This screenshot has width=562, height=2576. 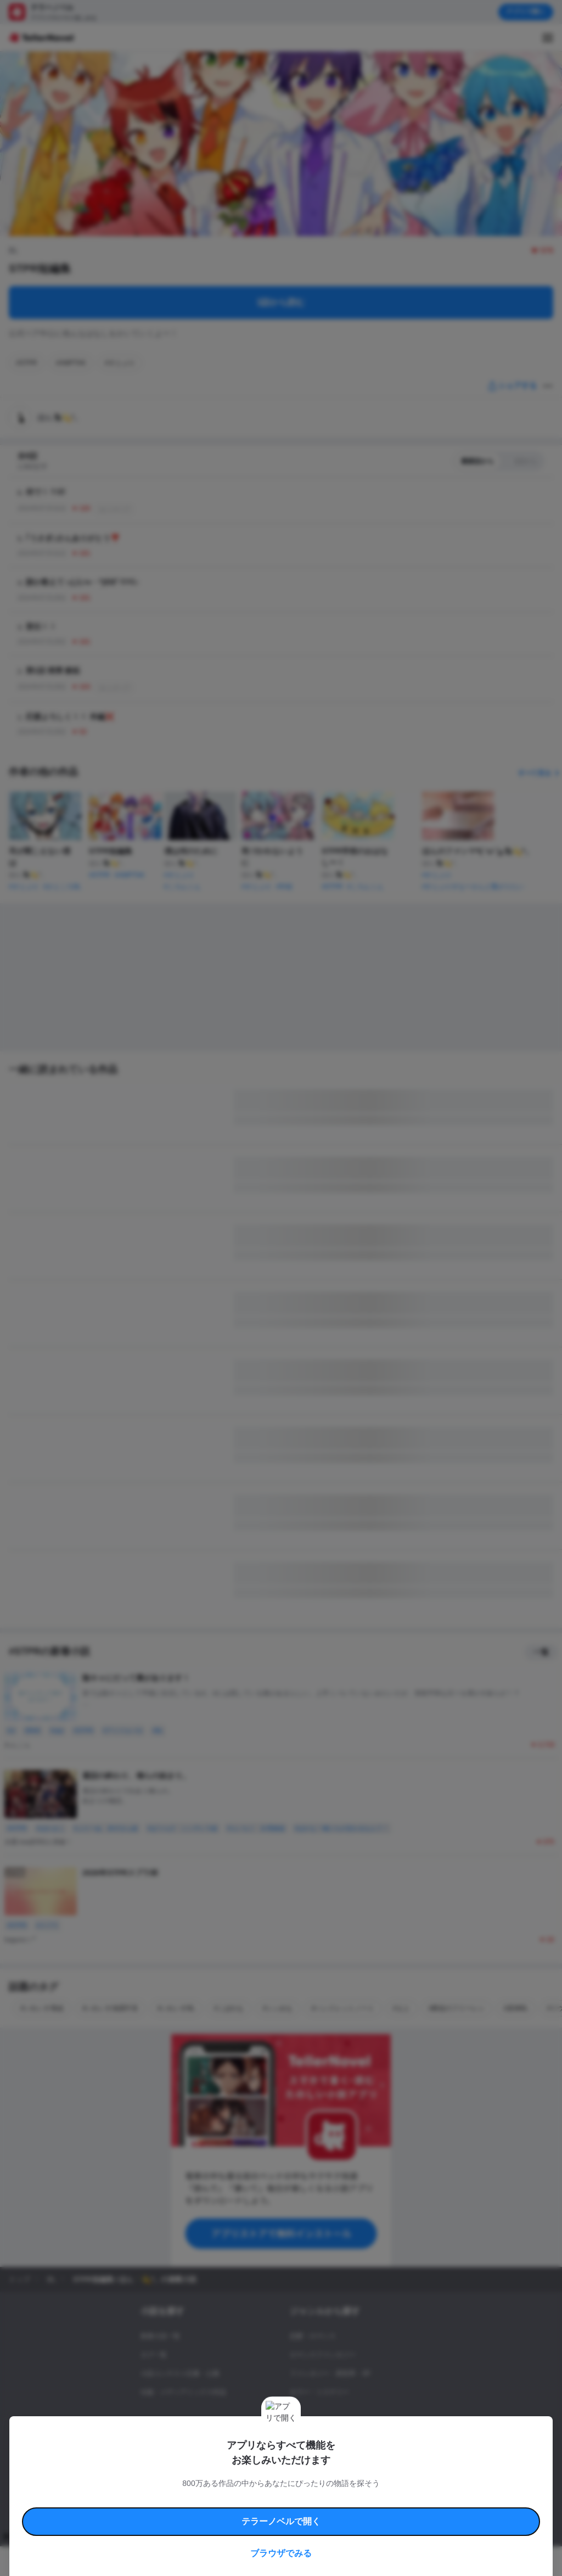 What do you see at coordinates (160, 2336) in the screenshot?
I see `新着小説一覧` at bounding box center [160, 2336].